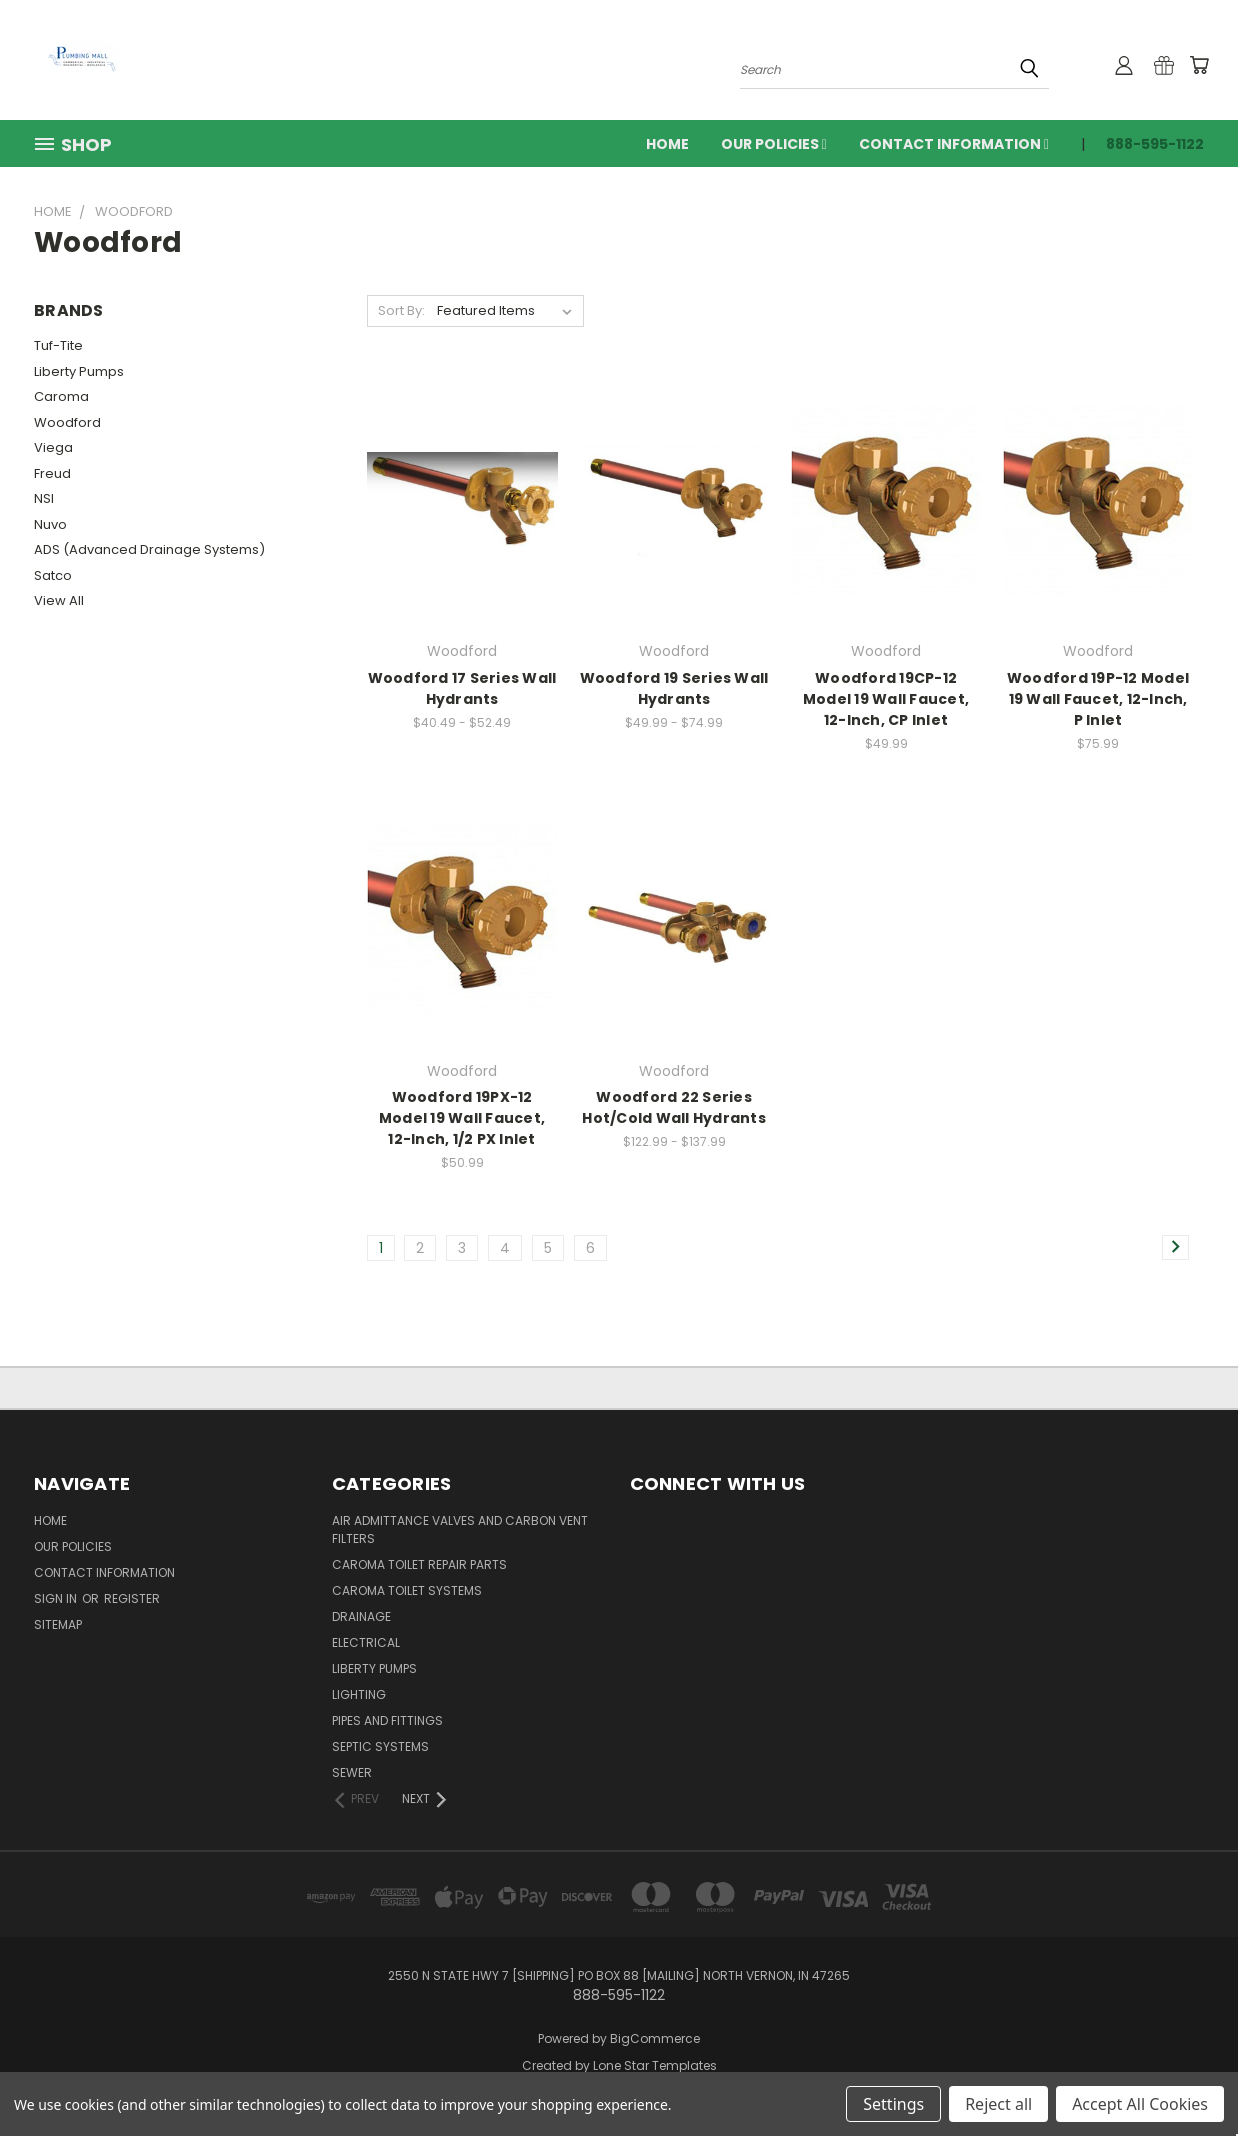 The width and height of the screenshot is (1238, 2136). Describe the element at coordinates (53, 575) in the screenshot. I see `Satco` at that location.